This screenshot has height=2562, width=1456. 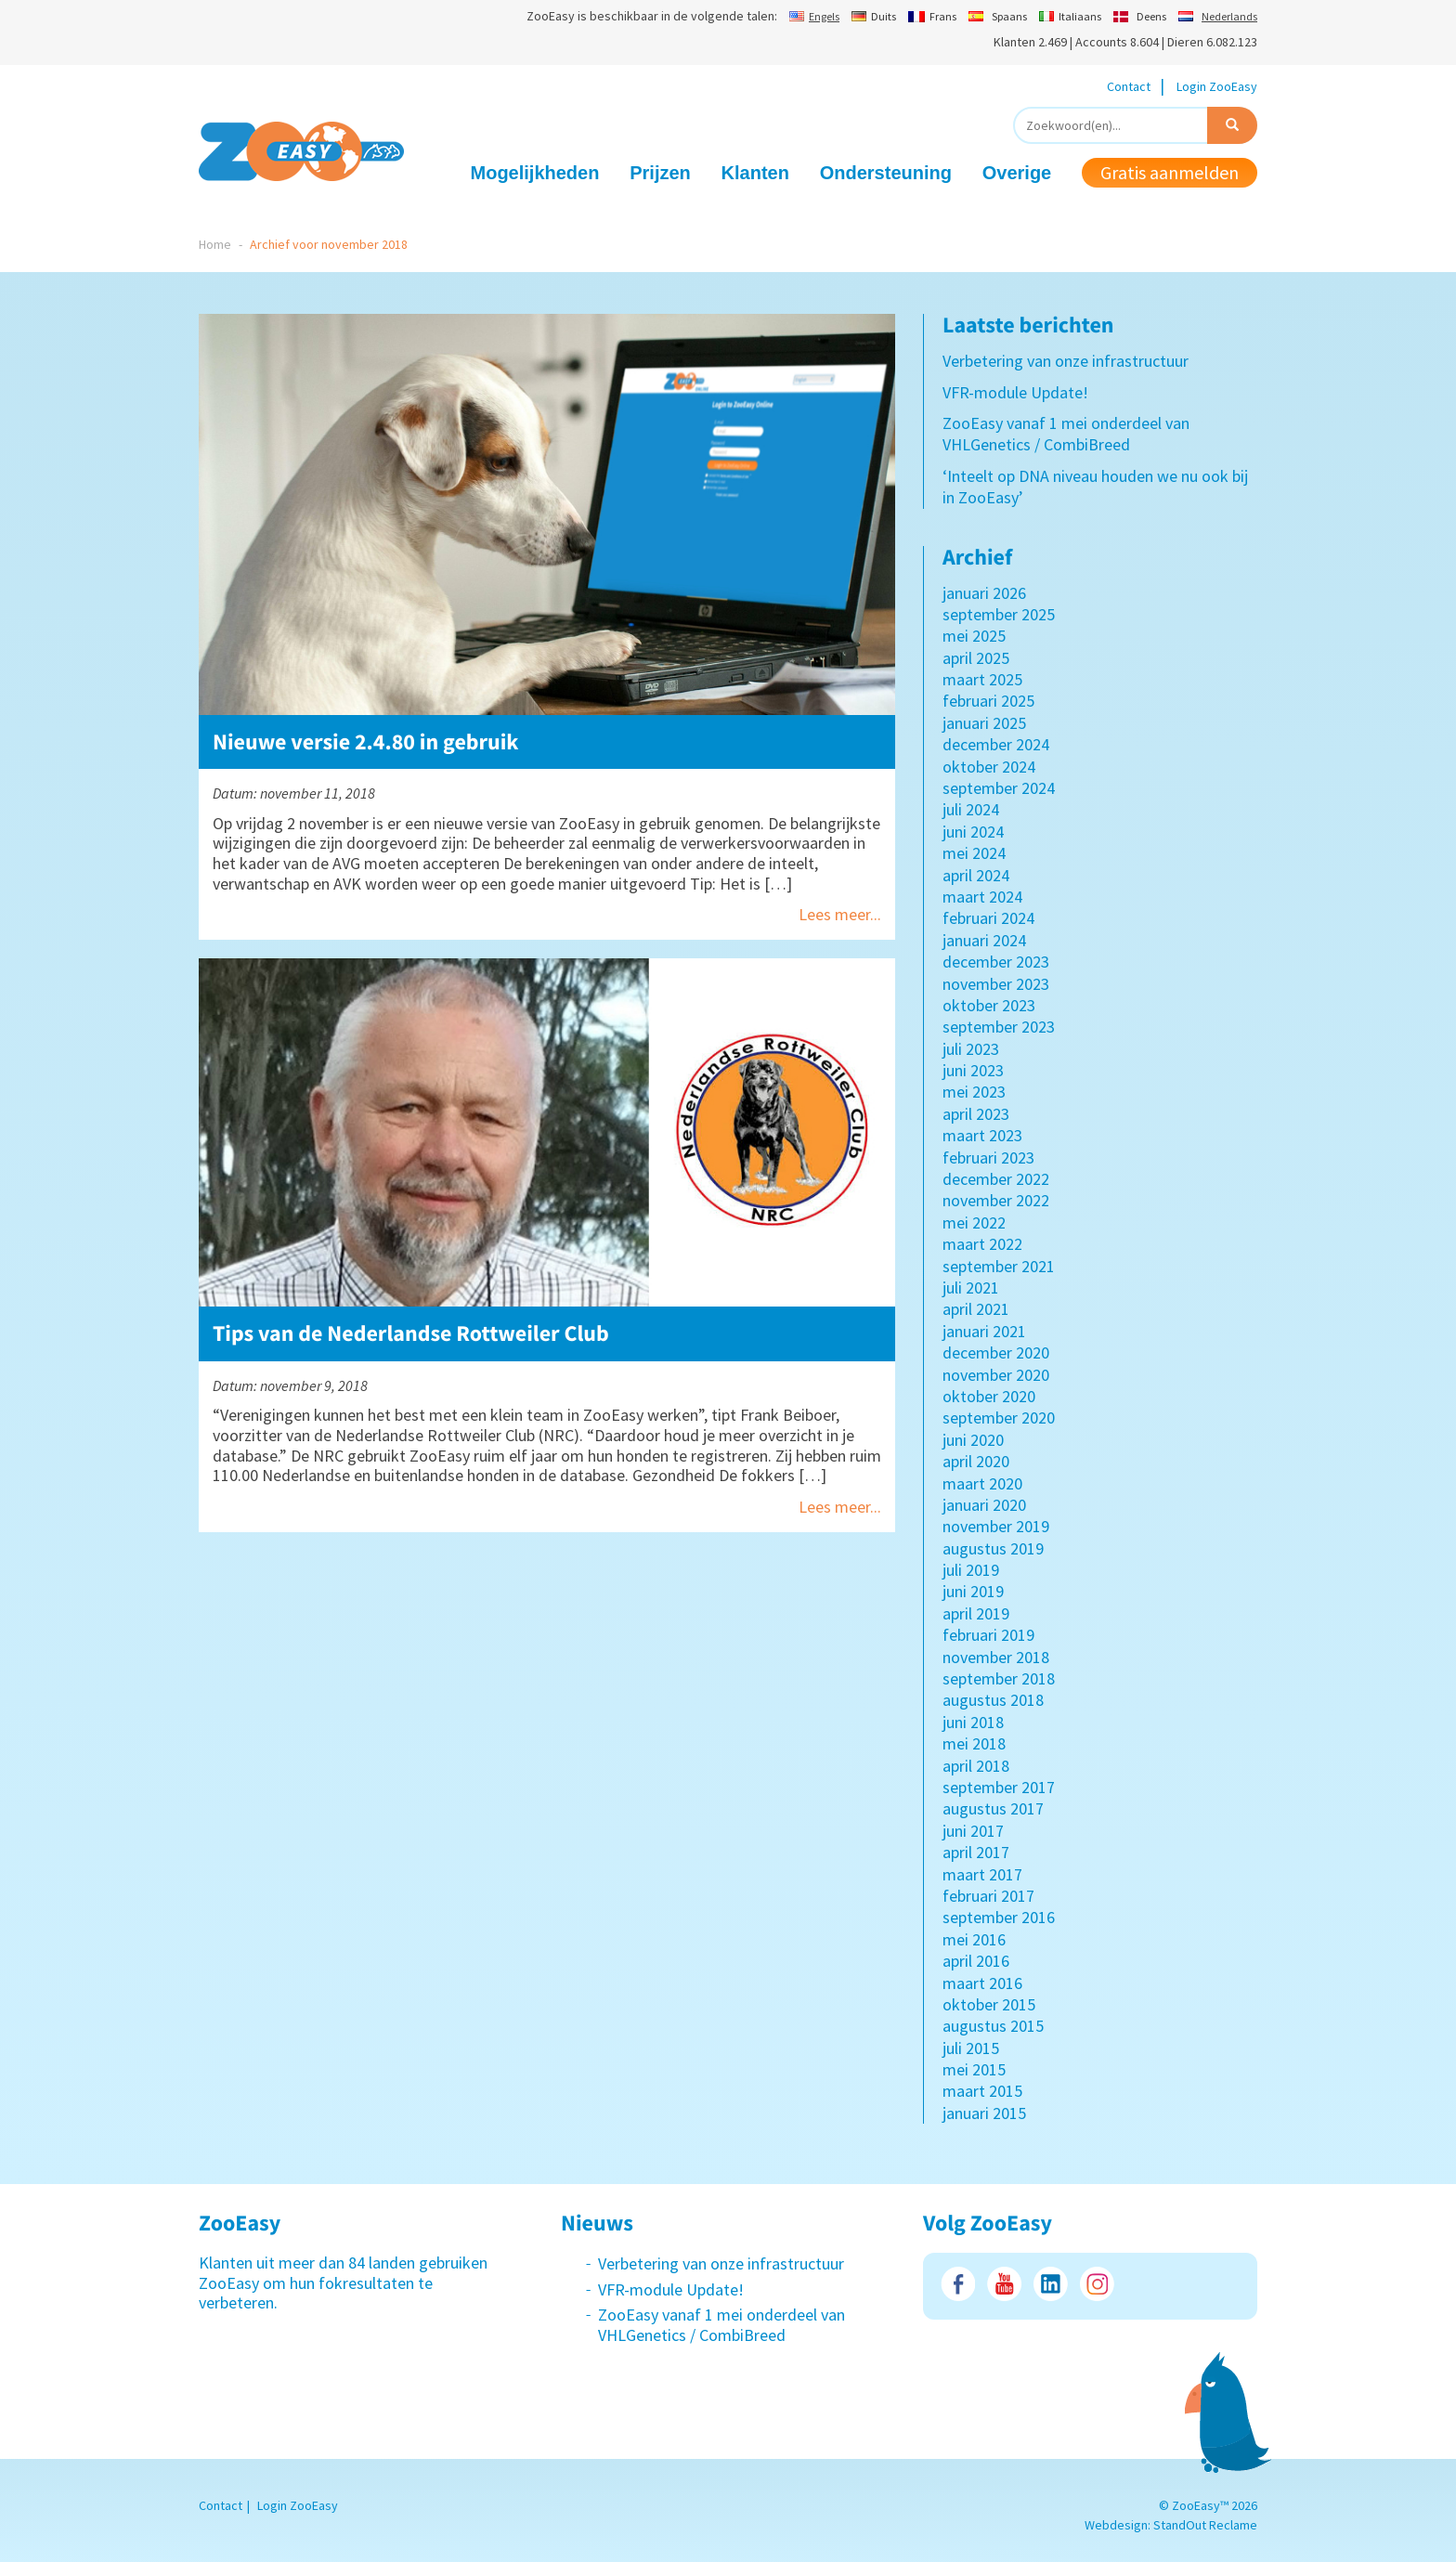 What do you see at coordinates (995, 1374) in the screenshot?
I see `november 2020` at bounding box center [995, 1374].